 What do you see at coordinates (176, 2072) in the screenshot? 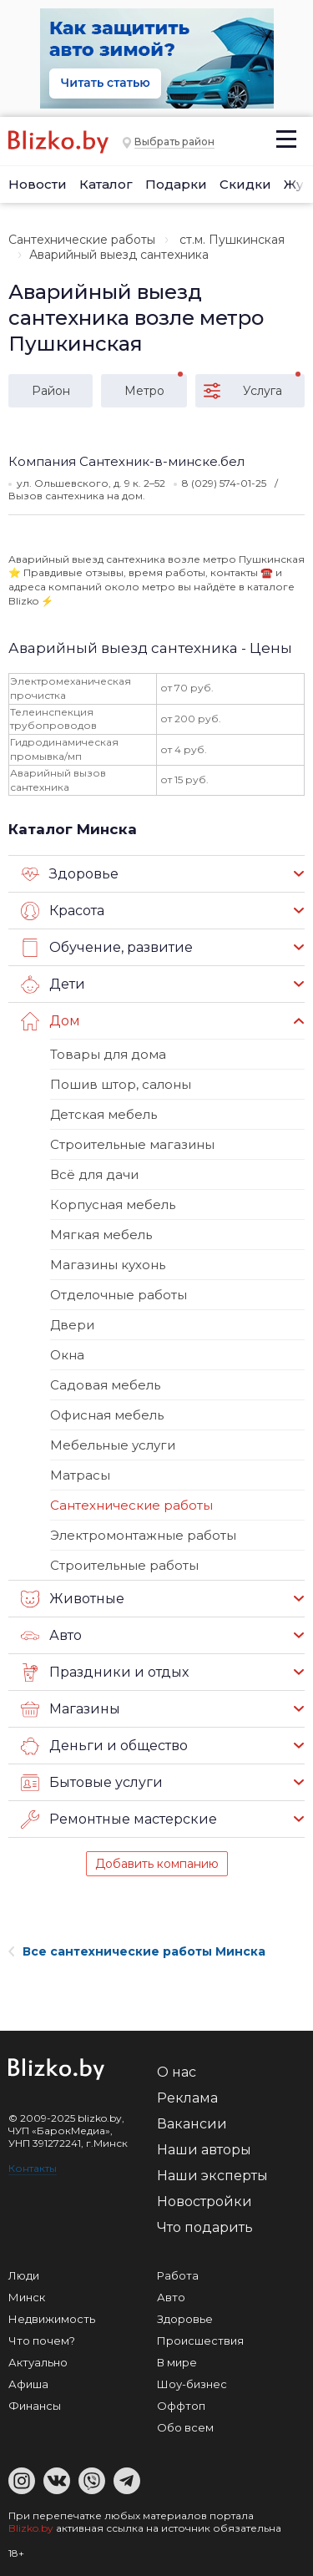
I see `О нас` at bounding box center [176, 2072].